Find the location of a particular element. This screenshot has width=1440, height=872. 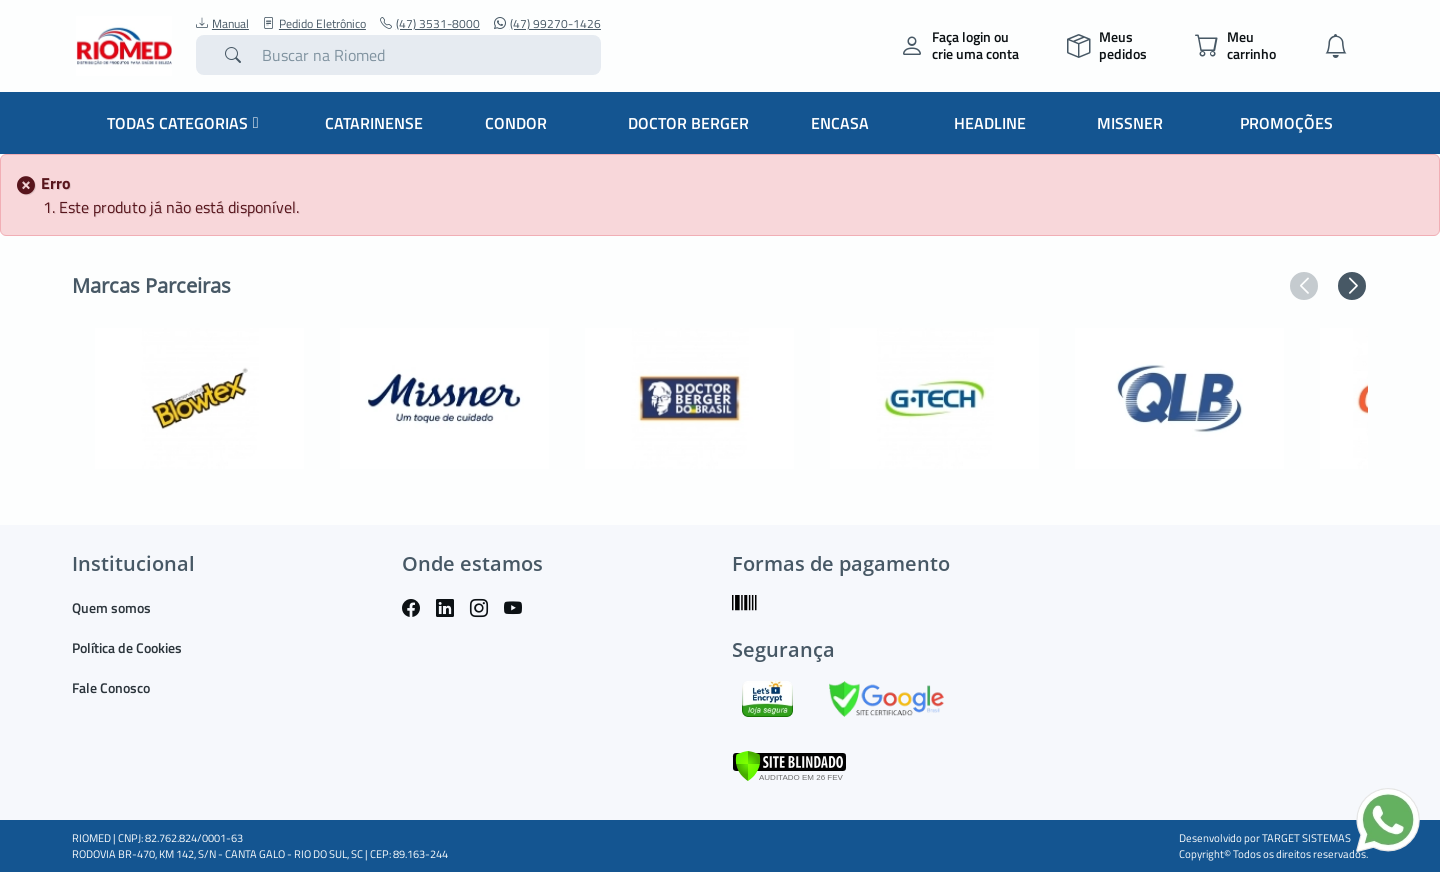

[Verificar] is located at coordinates (789, 763).